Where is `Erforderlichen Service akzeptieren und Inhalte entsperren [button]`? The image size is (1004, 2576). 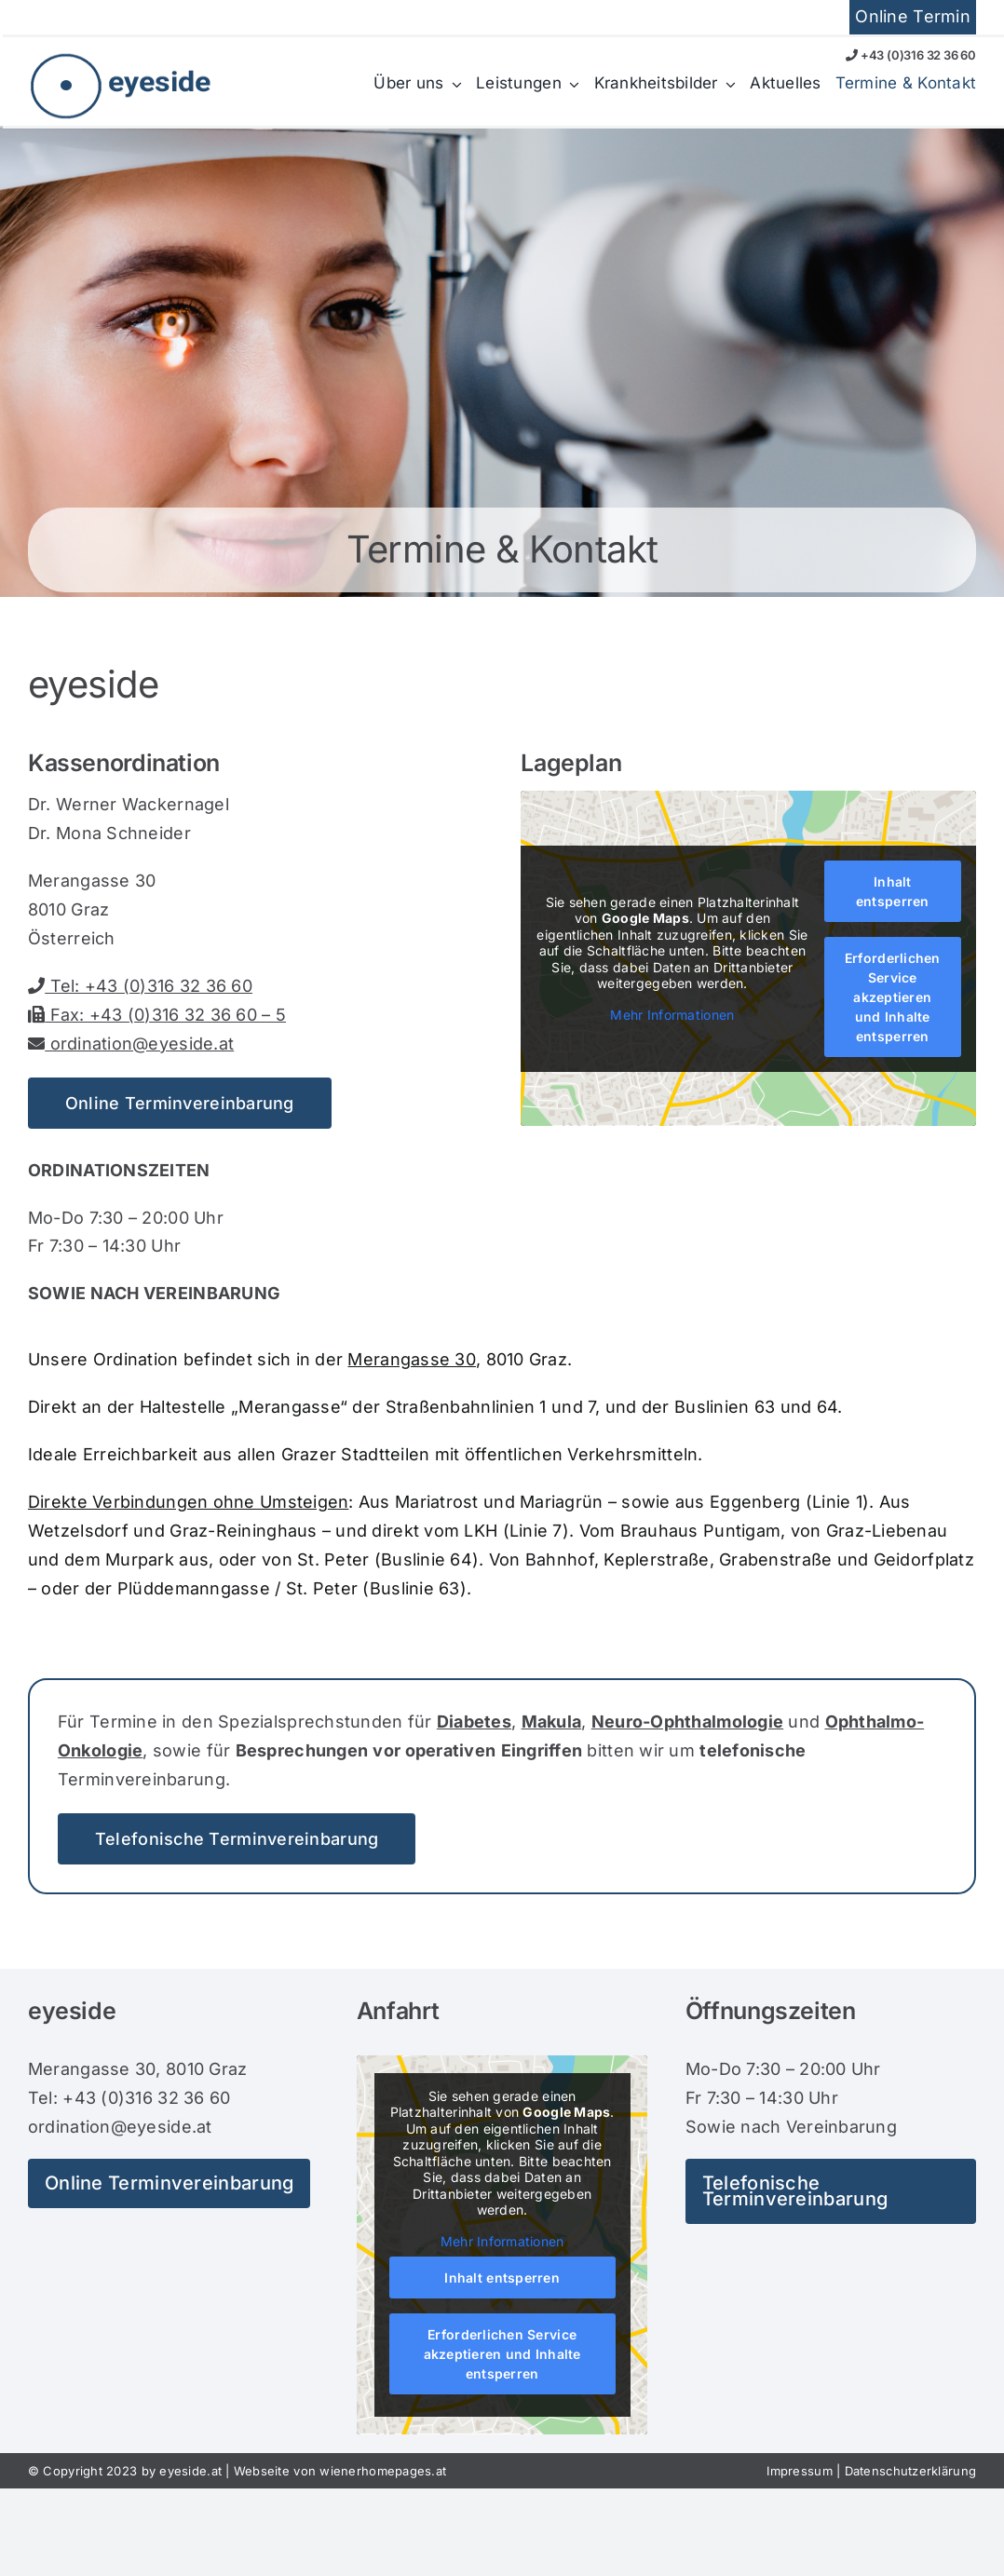
Erforderlichen Service akzeptieren und Inhalte entsperren [button] is located at coordinates (893, 997).